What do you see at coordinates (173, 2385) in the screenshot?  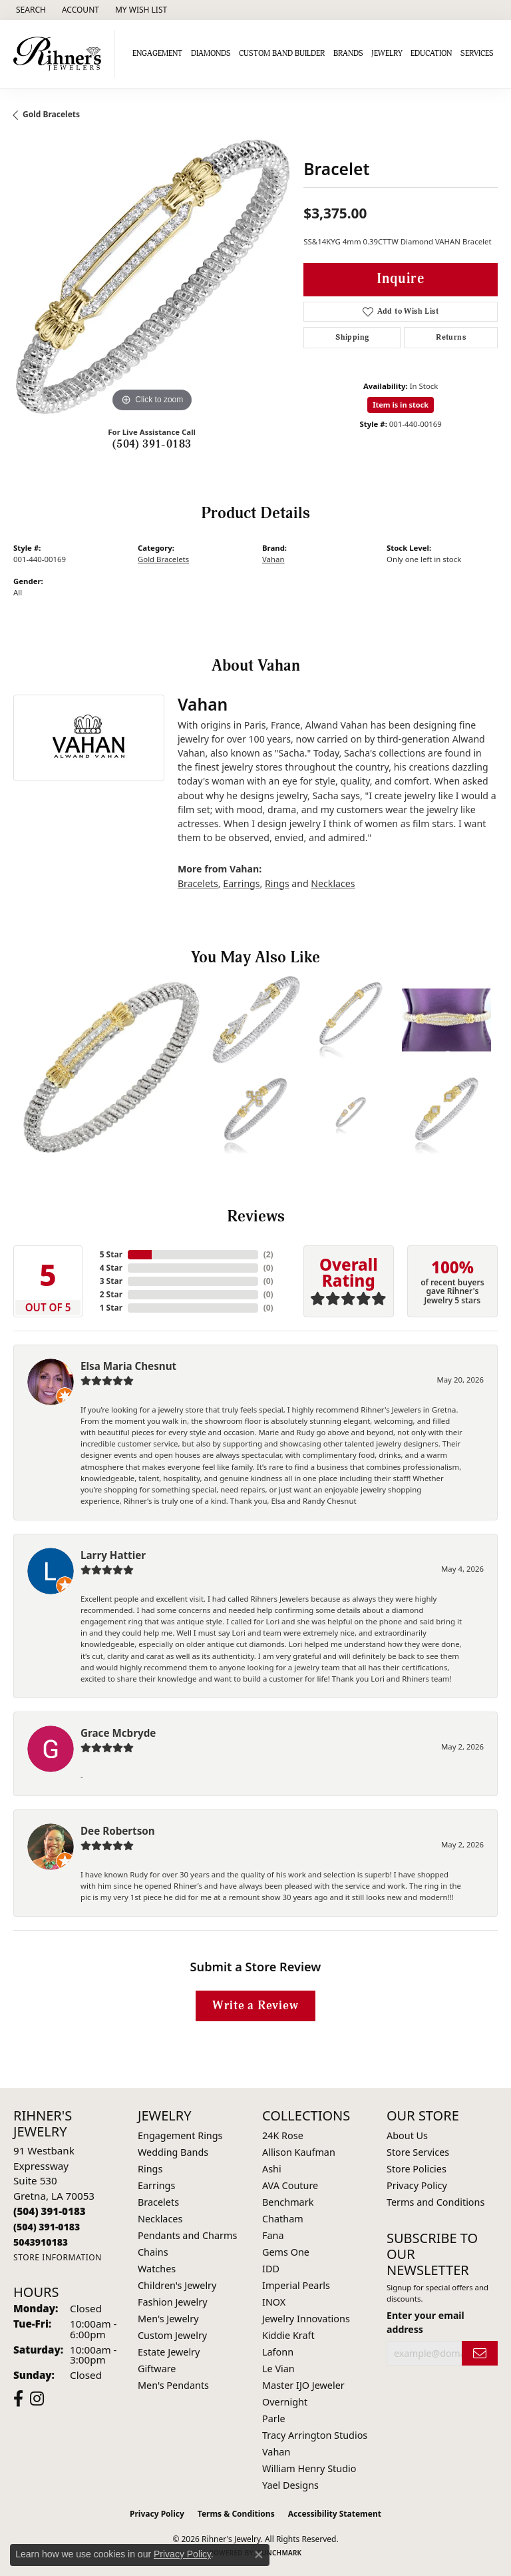 I see `Men's Pendants [menuitem]` at bounding box center [173, 2385].